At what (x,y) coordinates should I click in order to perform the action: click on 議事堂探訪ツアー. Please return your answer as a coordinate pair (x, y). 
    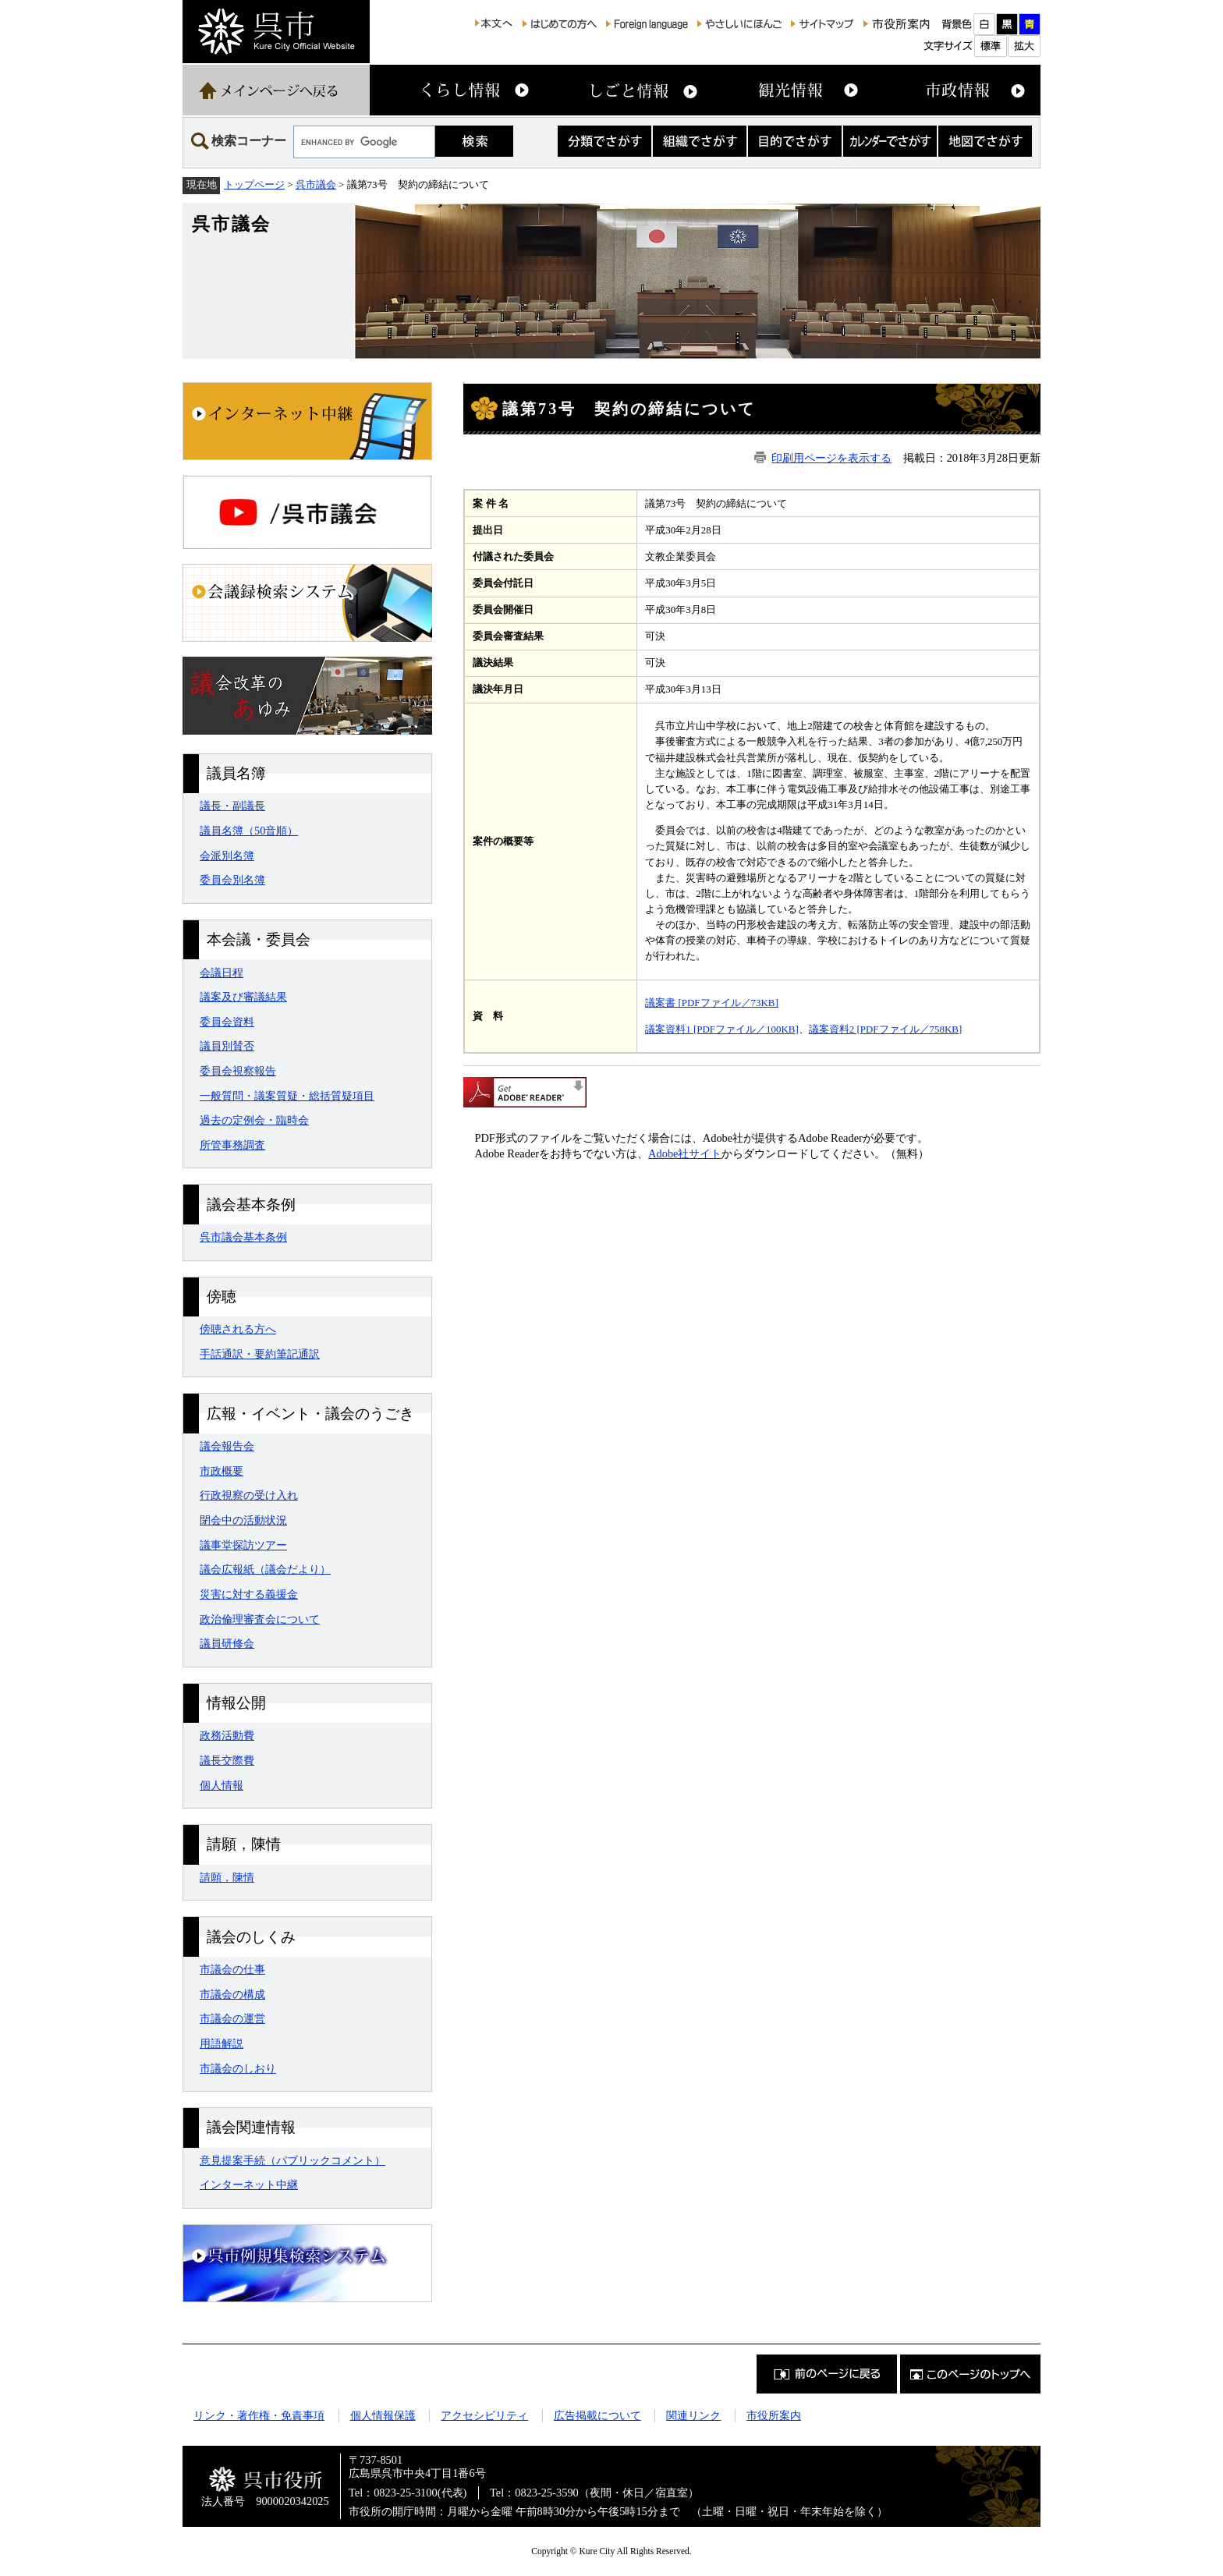
    Looking at the image, I should click on (243, 1545).